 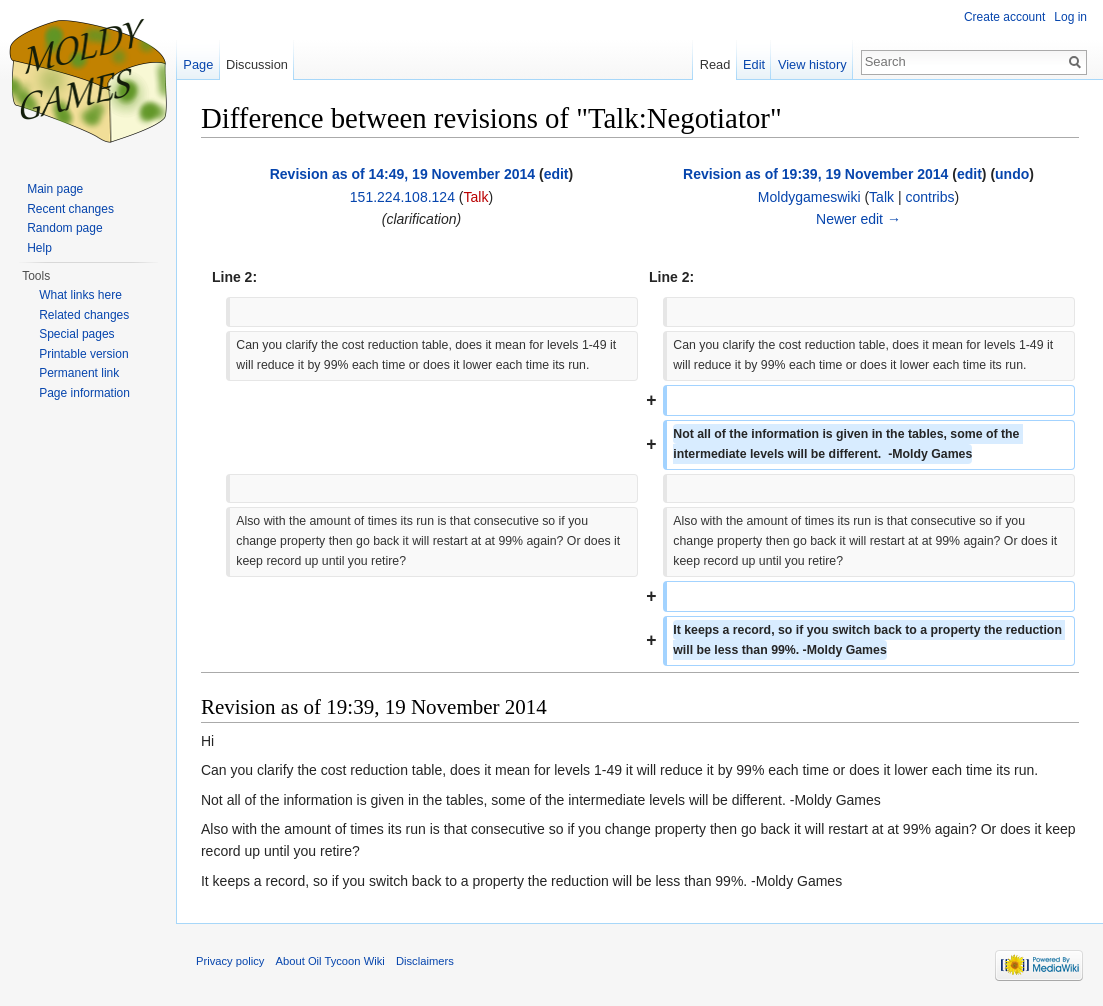 I want to click on Privacy policy, so click(x=230, y=961).